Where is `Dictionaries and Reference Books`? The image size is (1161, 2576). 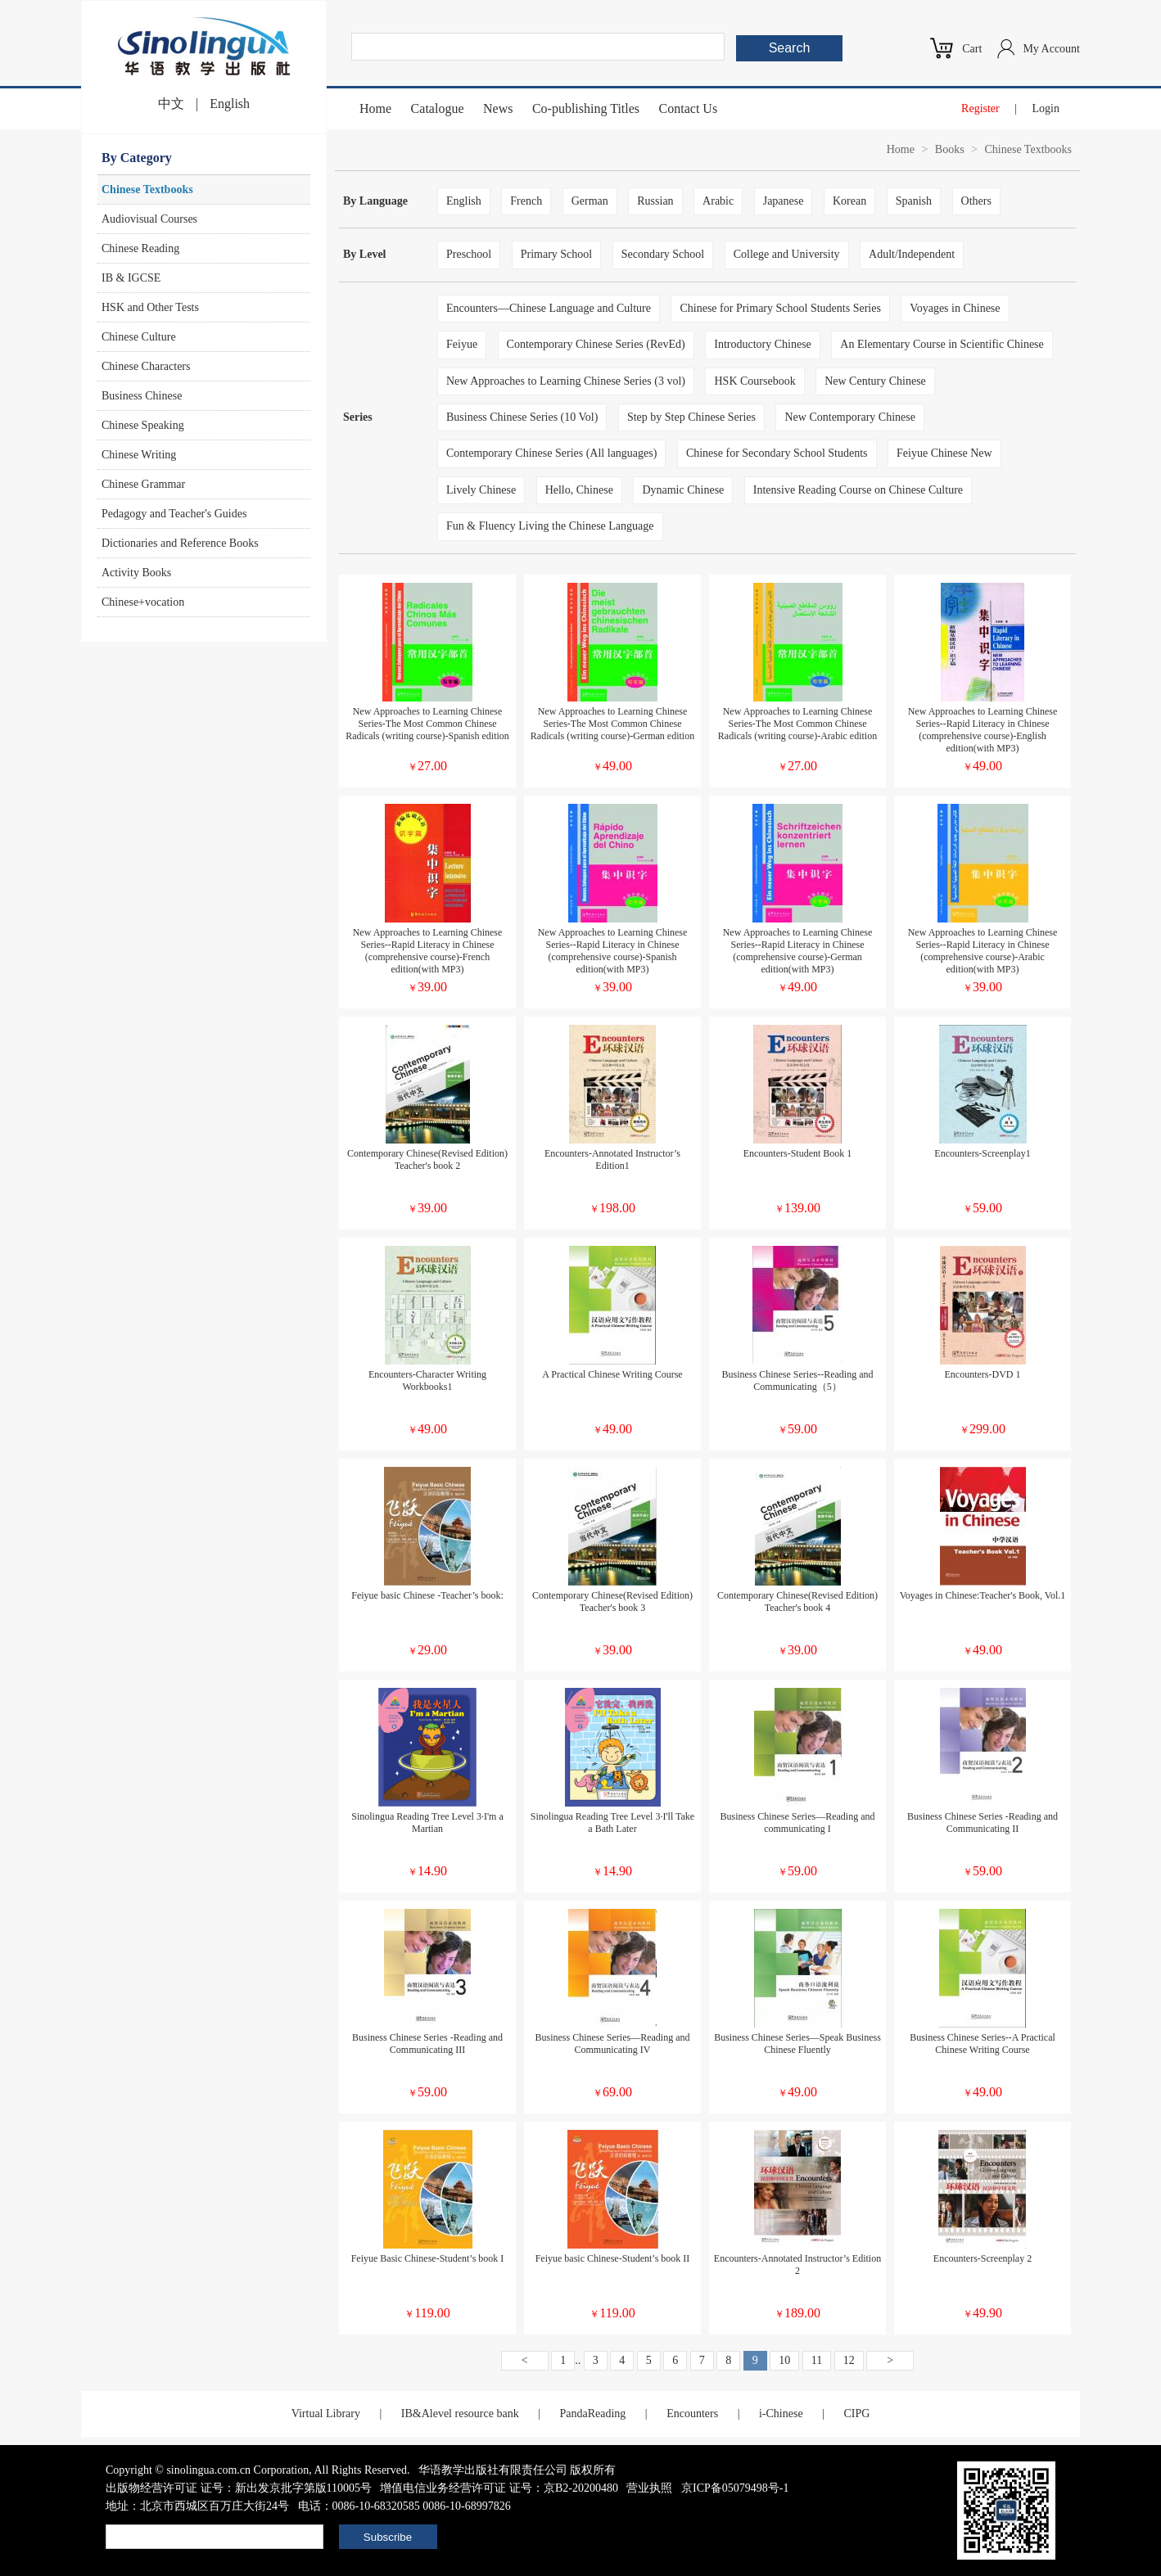
Dictionaries and Reference Books is located at coordinates (180, 543).